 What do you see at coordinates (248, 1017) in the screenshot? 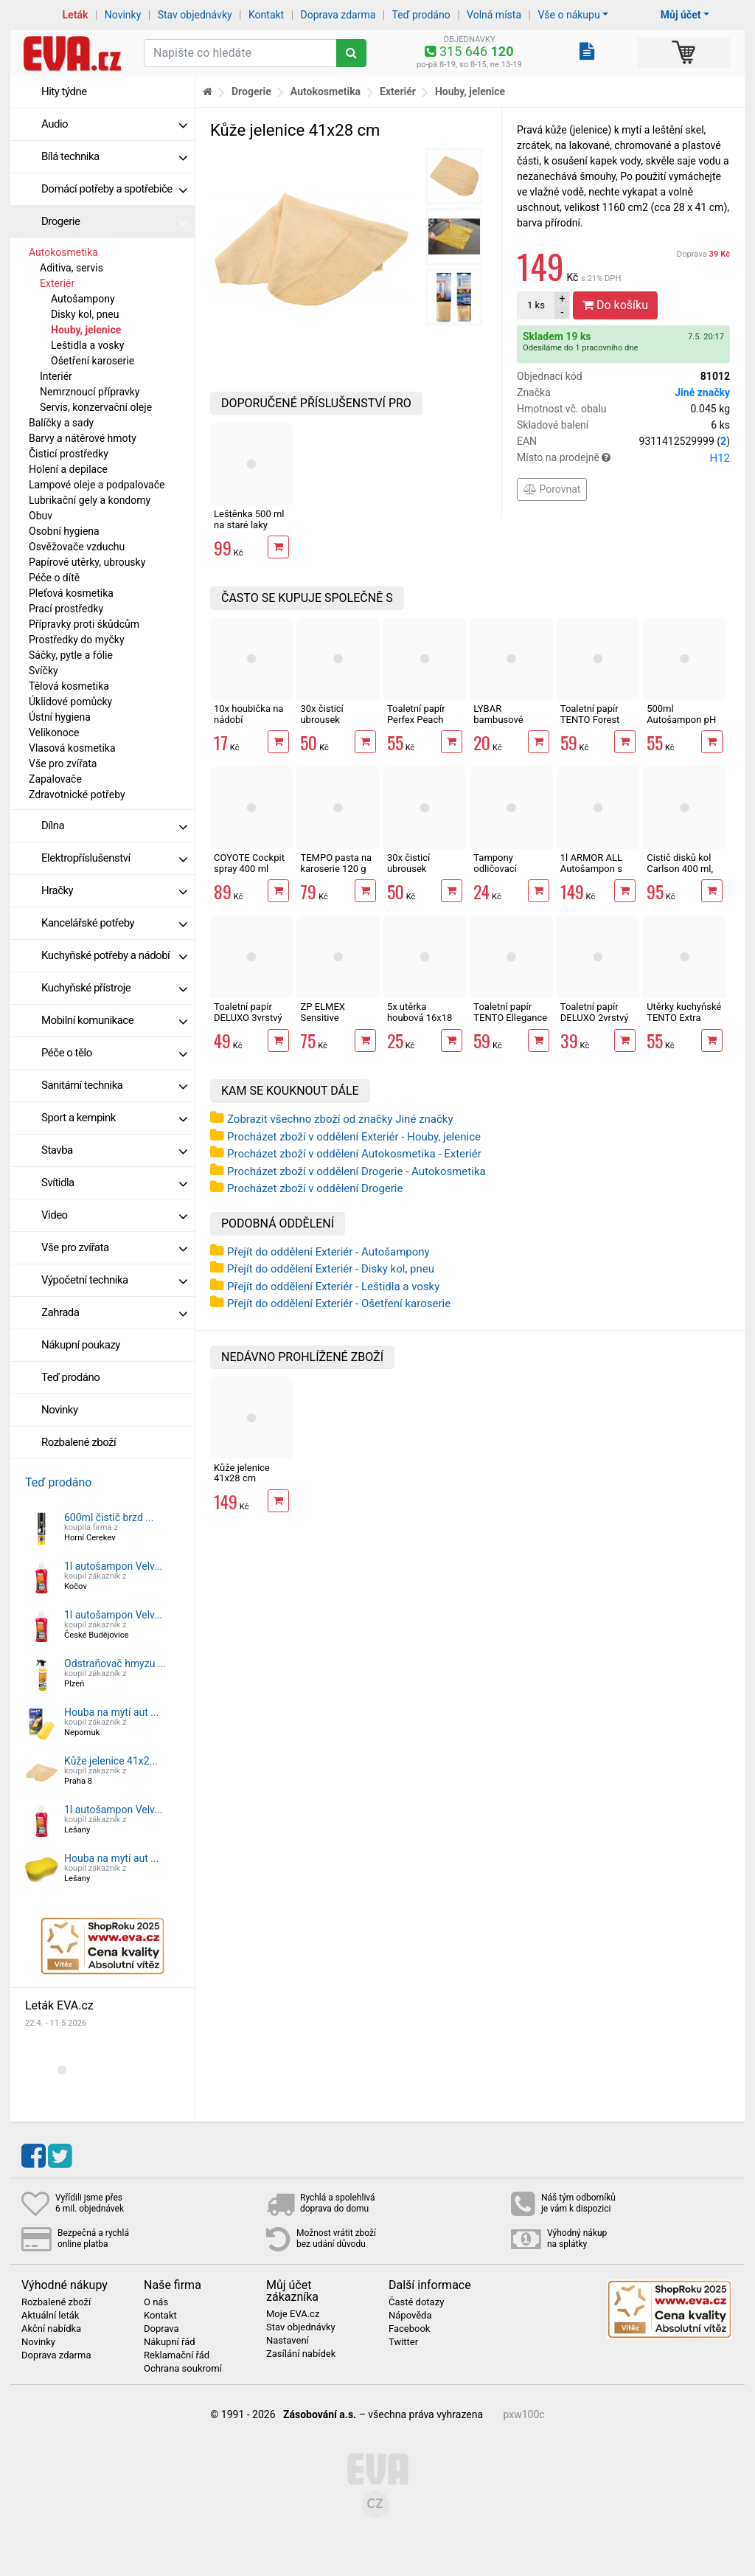
I see `Toaletní papír DELUXO 3vrstvý 8 rolí, 132 m` at bounding box center [248, 1017].